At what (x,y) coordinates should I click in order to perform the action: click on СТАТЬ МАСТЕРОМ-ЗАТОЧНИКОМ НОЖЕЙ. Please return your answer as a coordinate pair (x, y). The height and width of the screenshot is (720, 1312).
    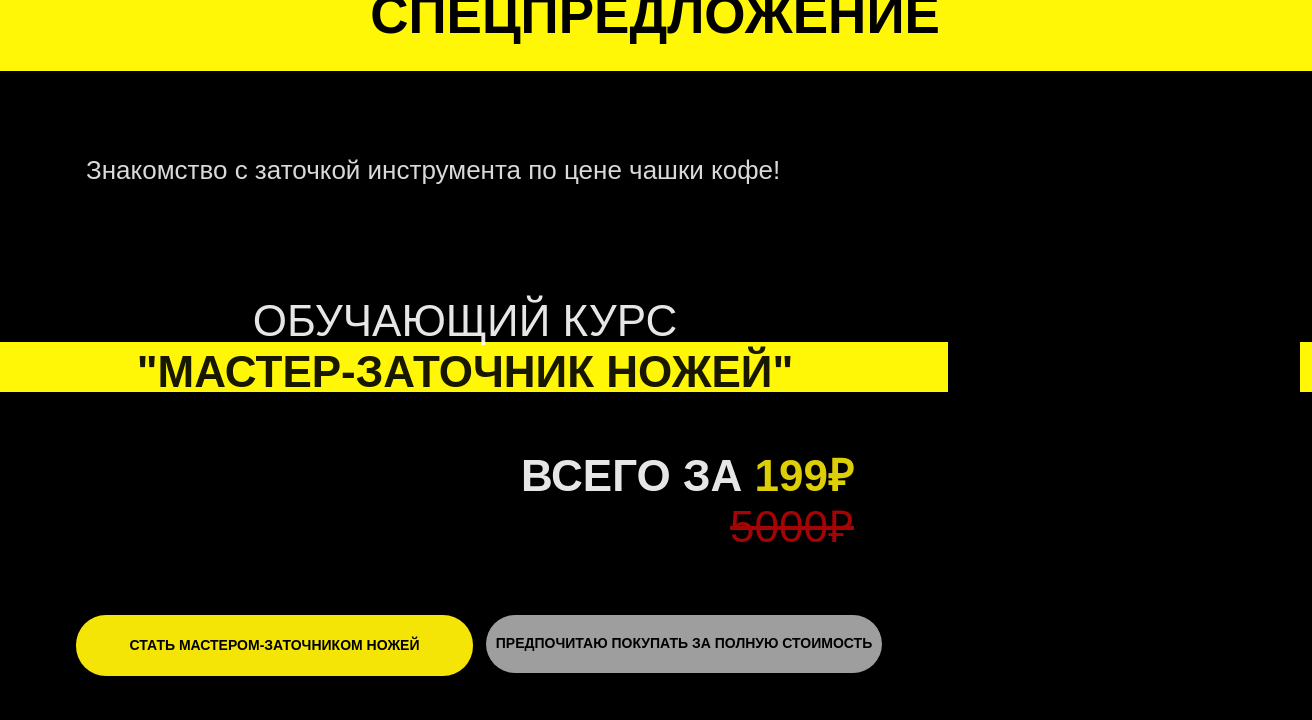
    Looking at the image, I should click on (275, 645).